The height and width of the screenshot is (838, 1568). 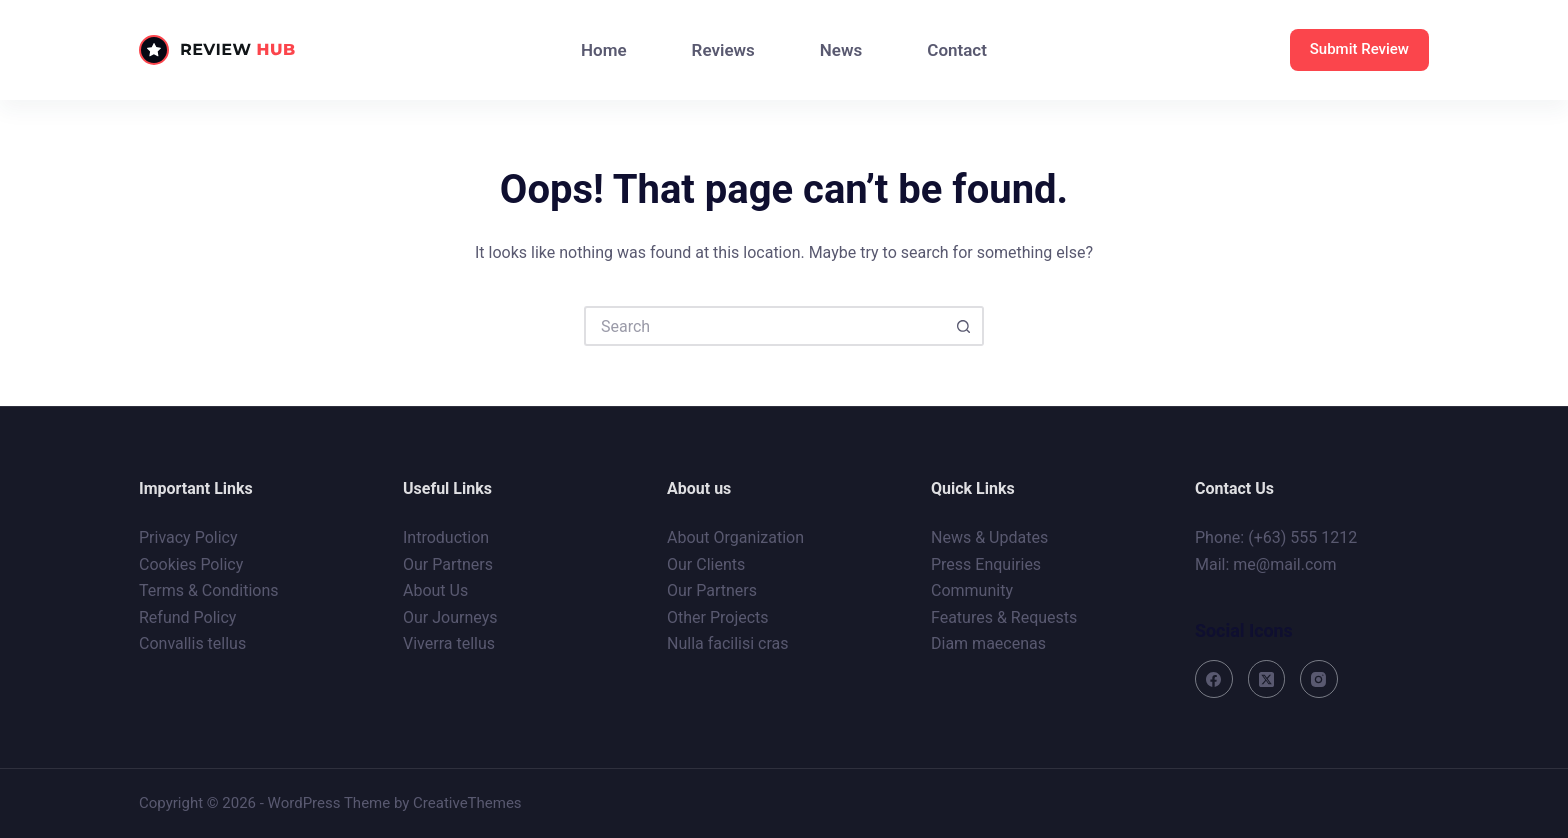 What do you see at coordinates (1319, 679) in the screenshot?
I see `[Instagram]` at bounding box center [1319, 679].